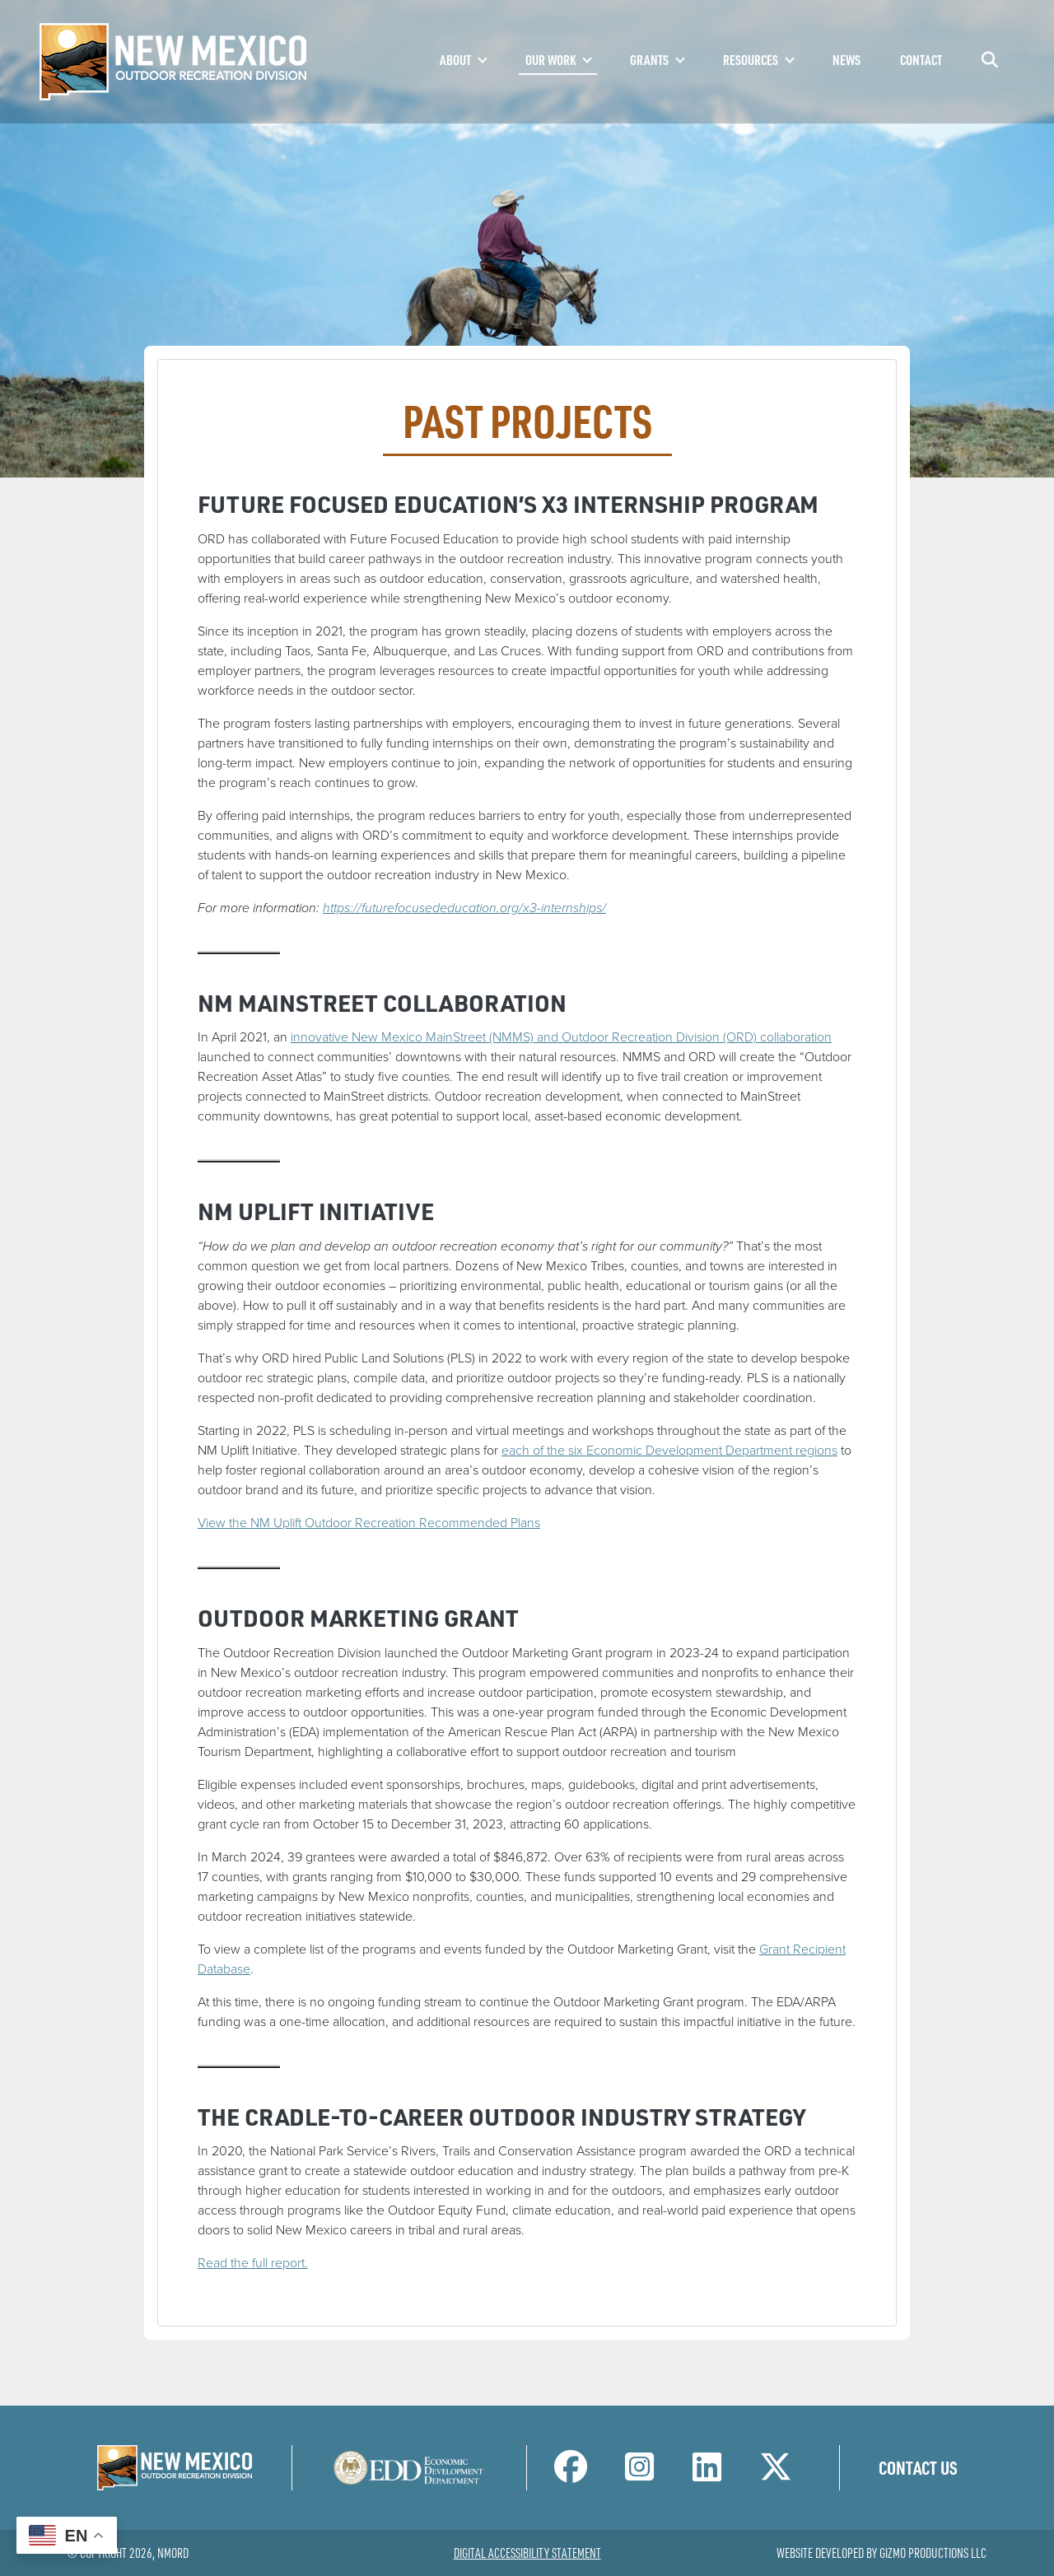 The width and height of the screenshot is (1054, 2576). What do you see at coordinates (921, 59) in the screenshot?
I see `Contact` at bounding box center [921, 59].